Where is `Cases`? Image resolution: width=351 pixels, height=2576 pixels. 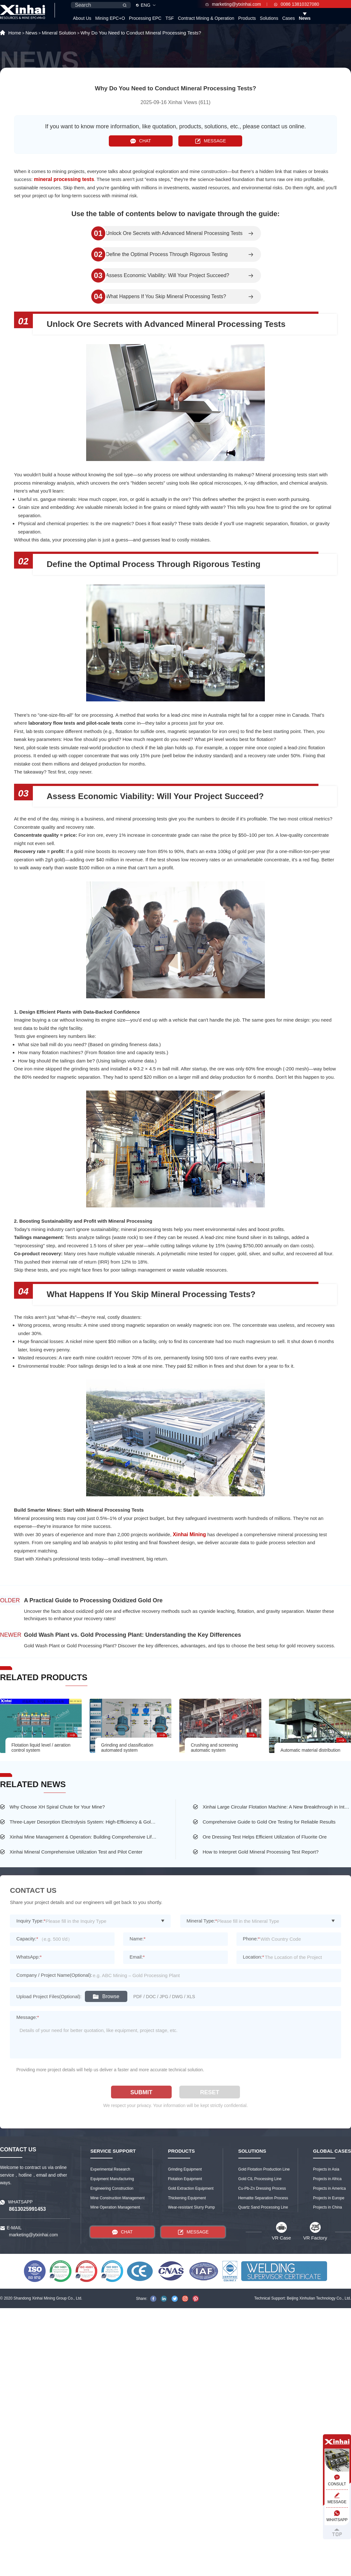 Cases is located at coordinates (288, 18).